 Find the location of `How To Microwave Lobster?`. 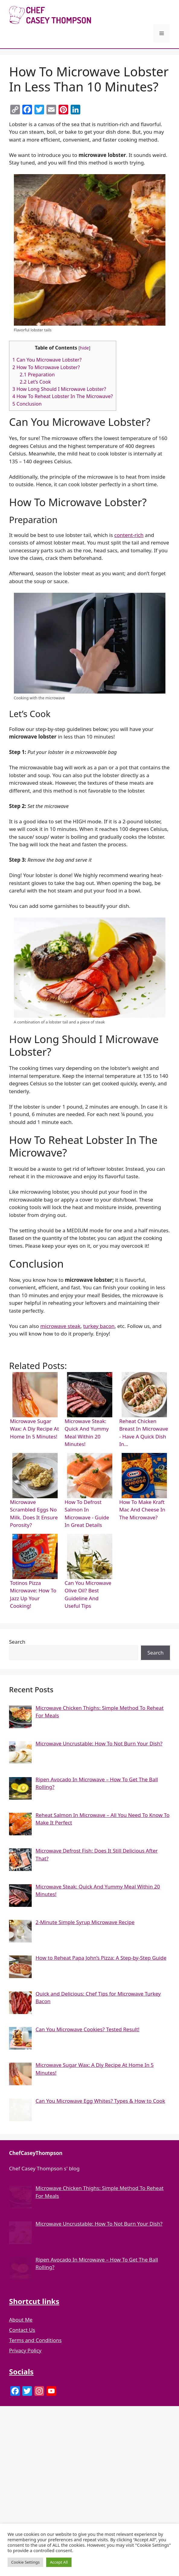

How To Microwave Lobster? is located at coordinates (46, 367).